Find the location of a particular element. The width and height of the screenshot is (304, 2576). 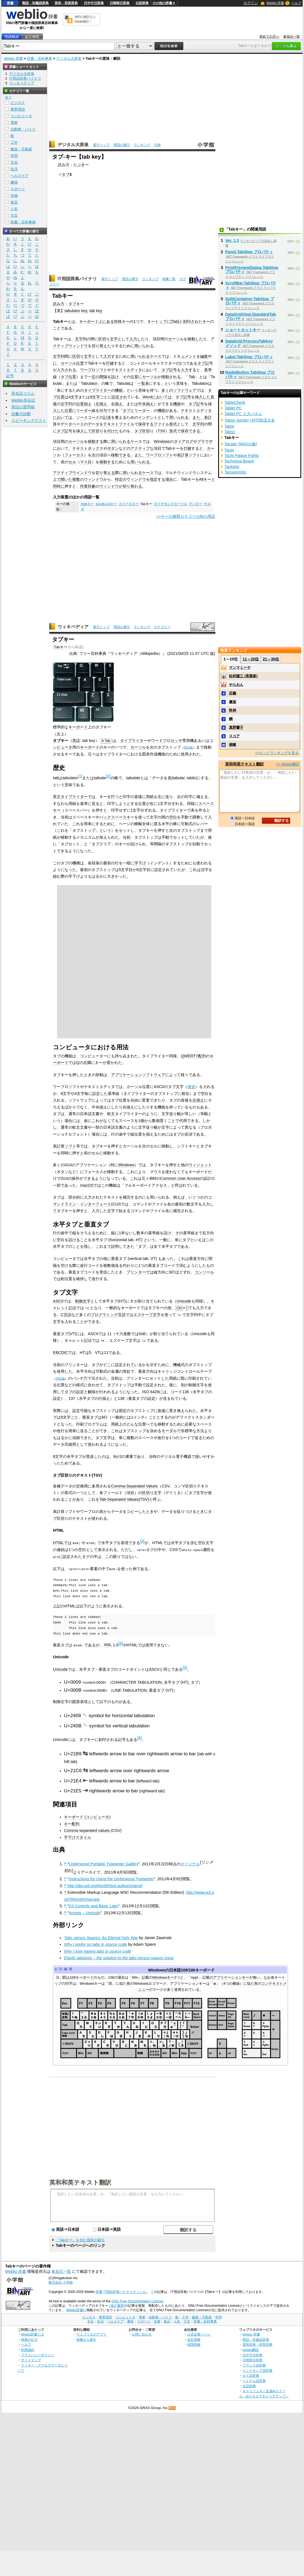

アクティブウインドウ is located at coordinates (72, 472).